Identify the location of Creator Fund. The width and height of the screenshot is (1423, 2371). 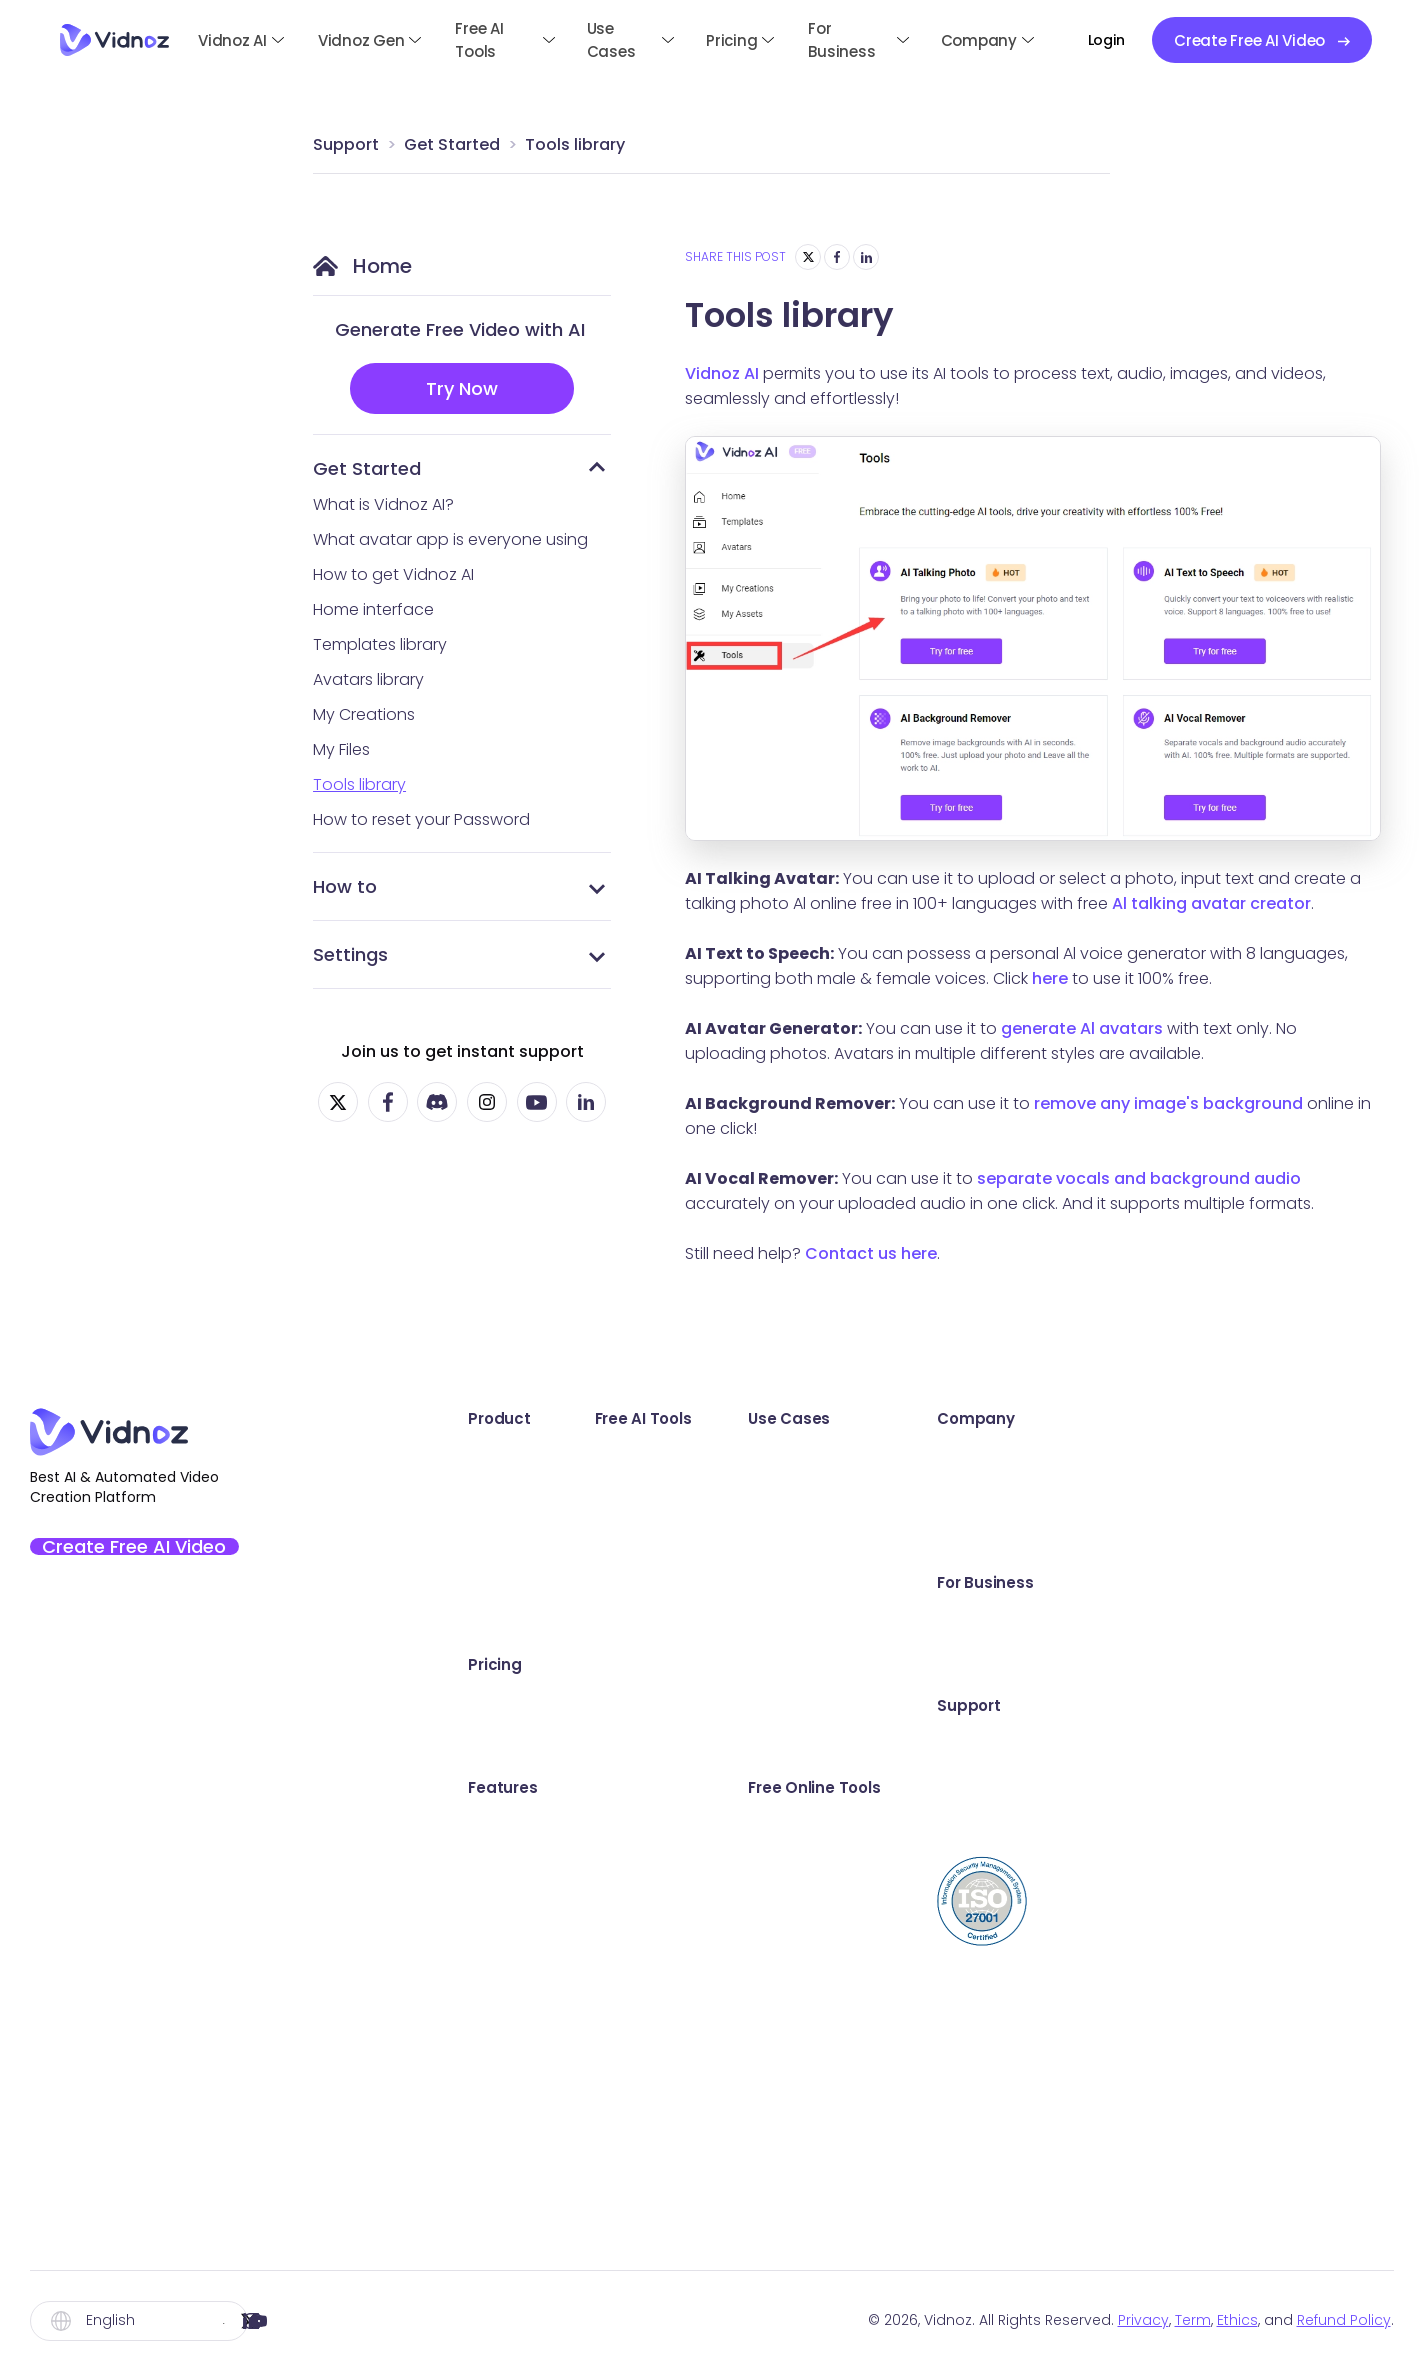
(1260, 1499).